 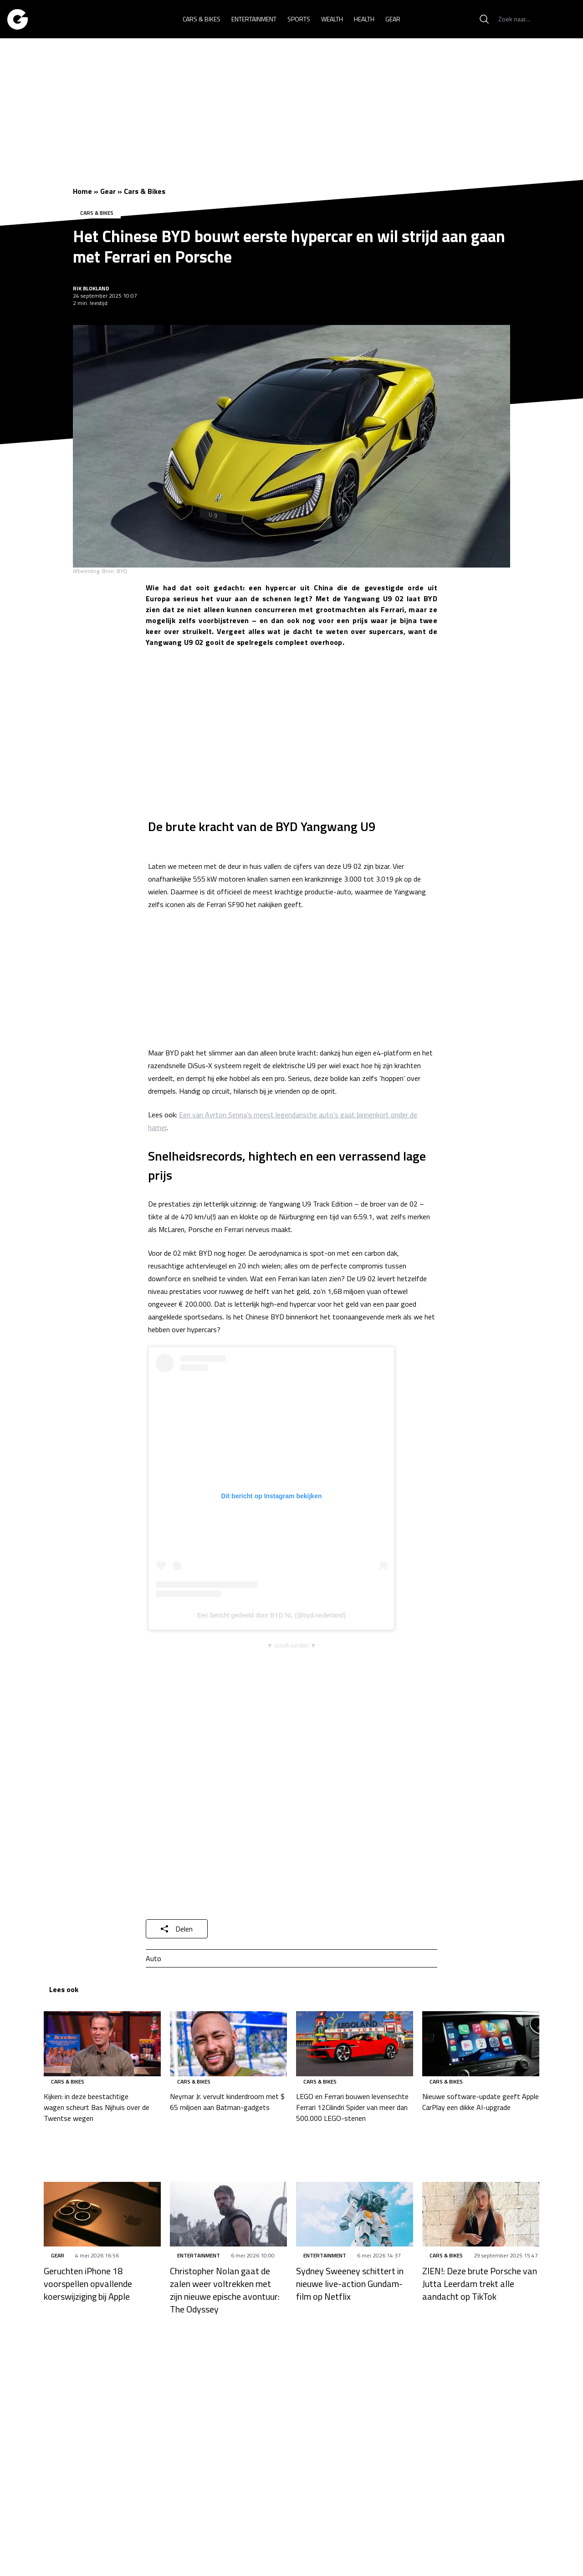 What do you see at coordinates (479, 2284) in the screenshot?
I see `ZIEN!: Deze brute Porsche van Jutta Leerdam trekt alle aandacht op TikTok` at bounding box center [479, 2284].